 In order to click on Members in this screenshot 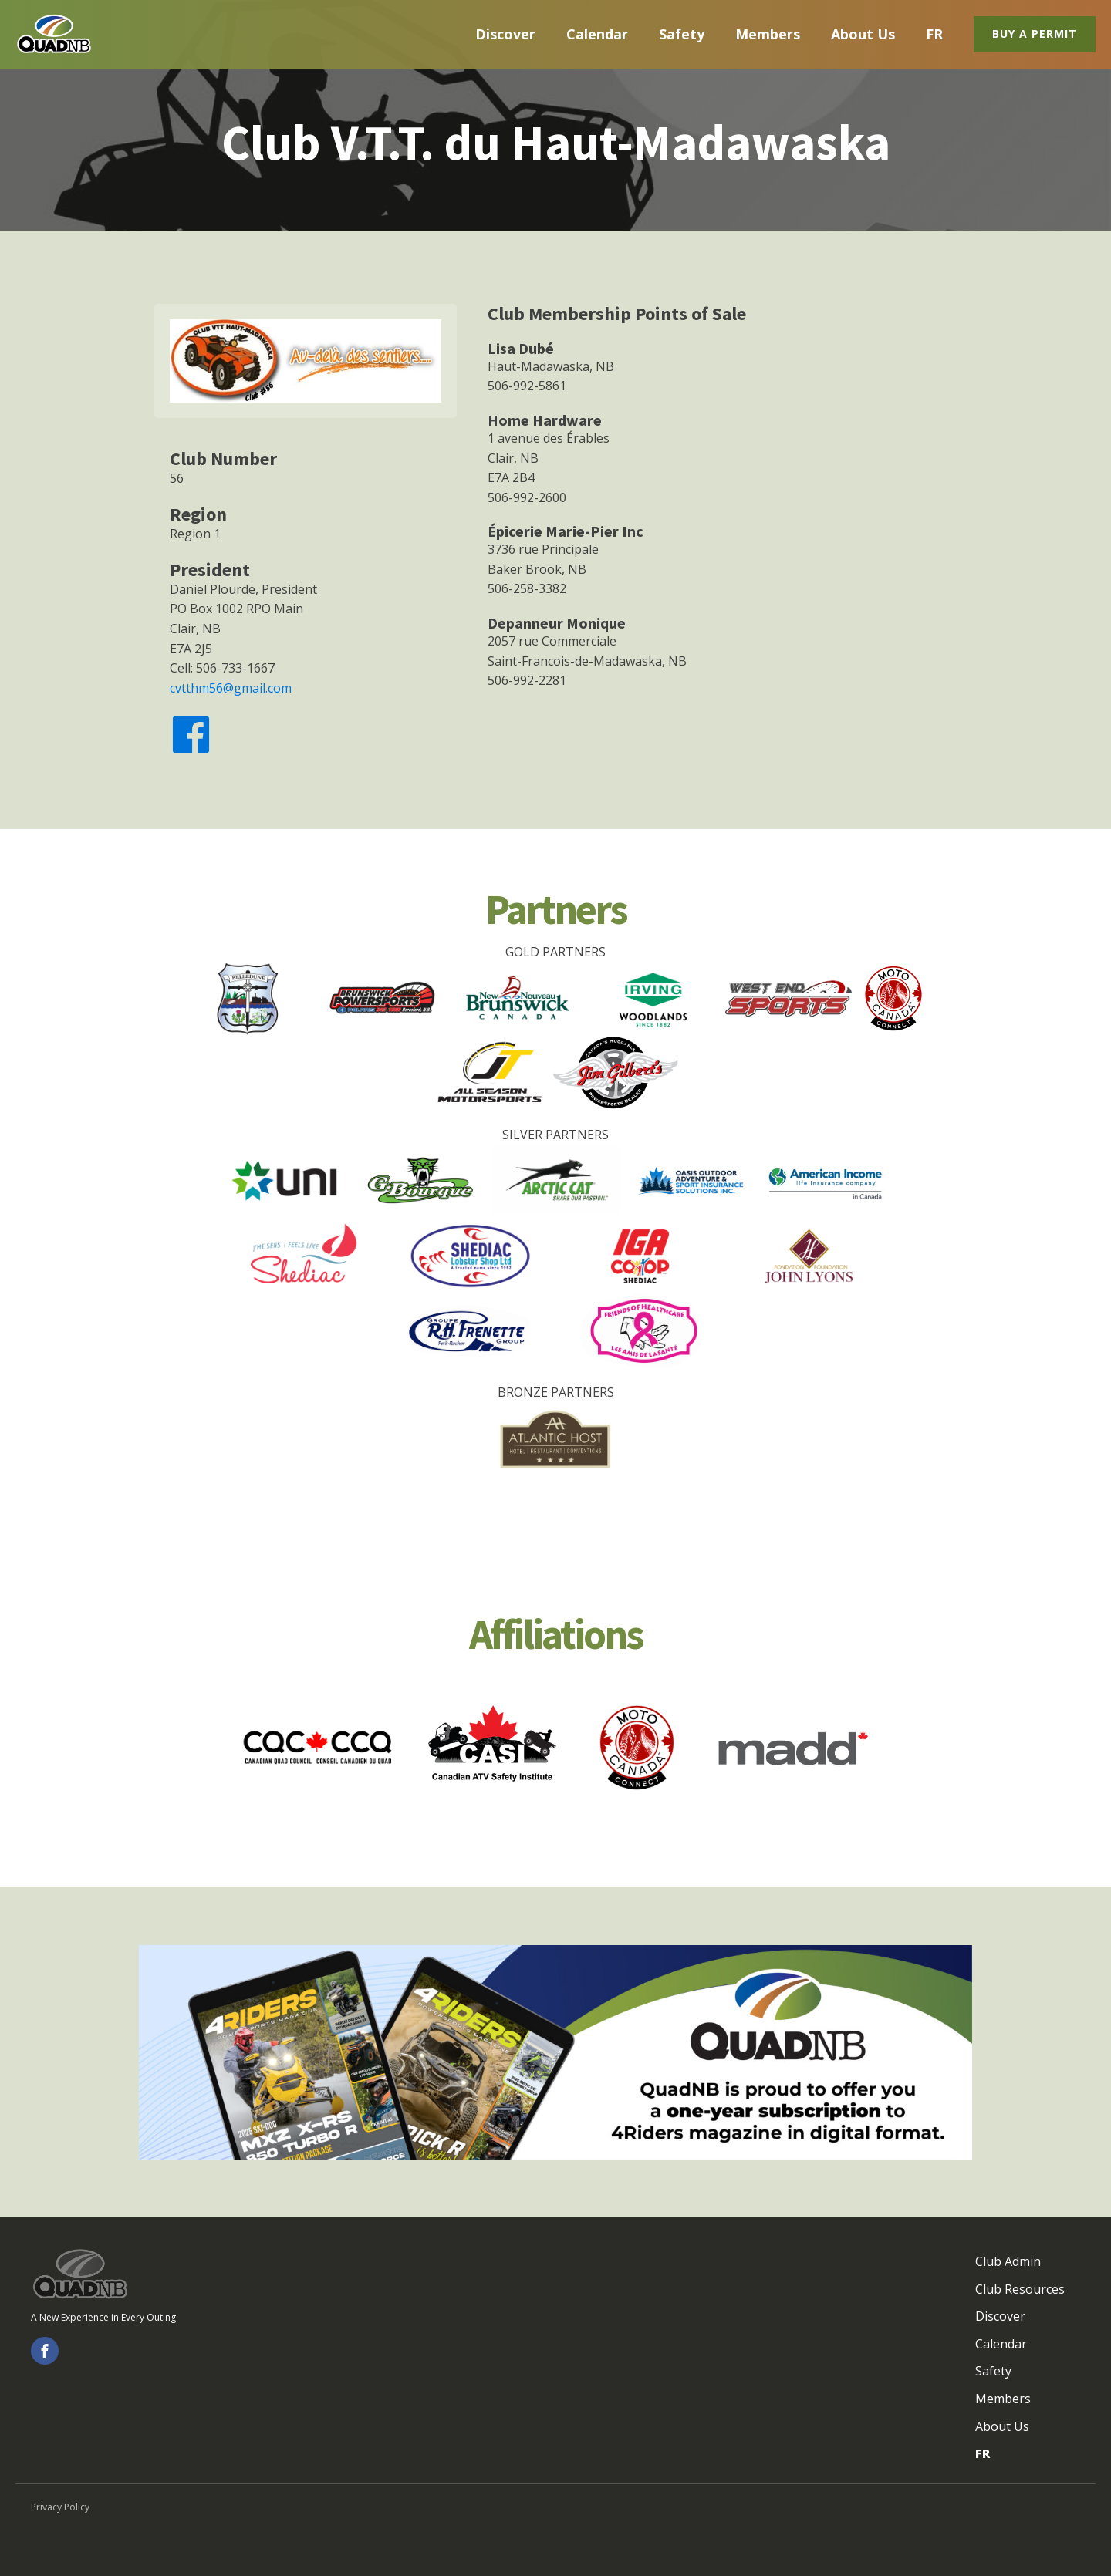, I will do `click(767, 34)`.